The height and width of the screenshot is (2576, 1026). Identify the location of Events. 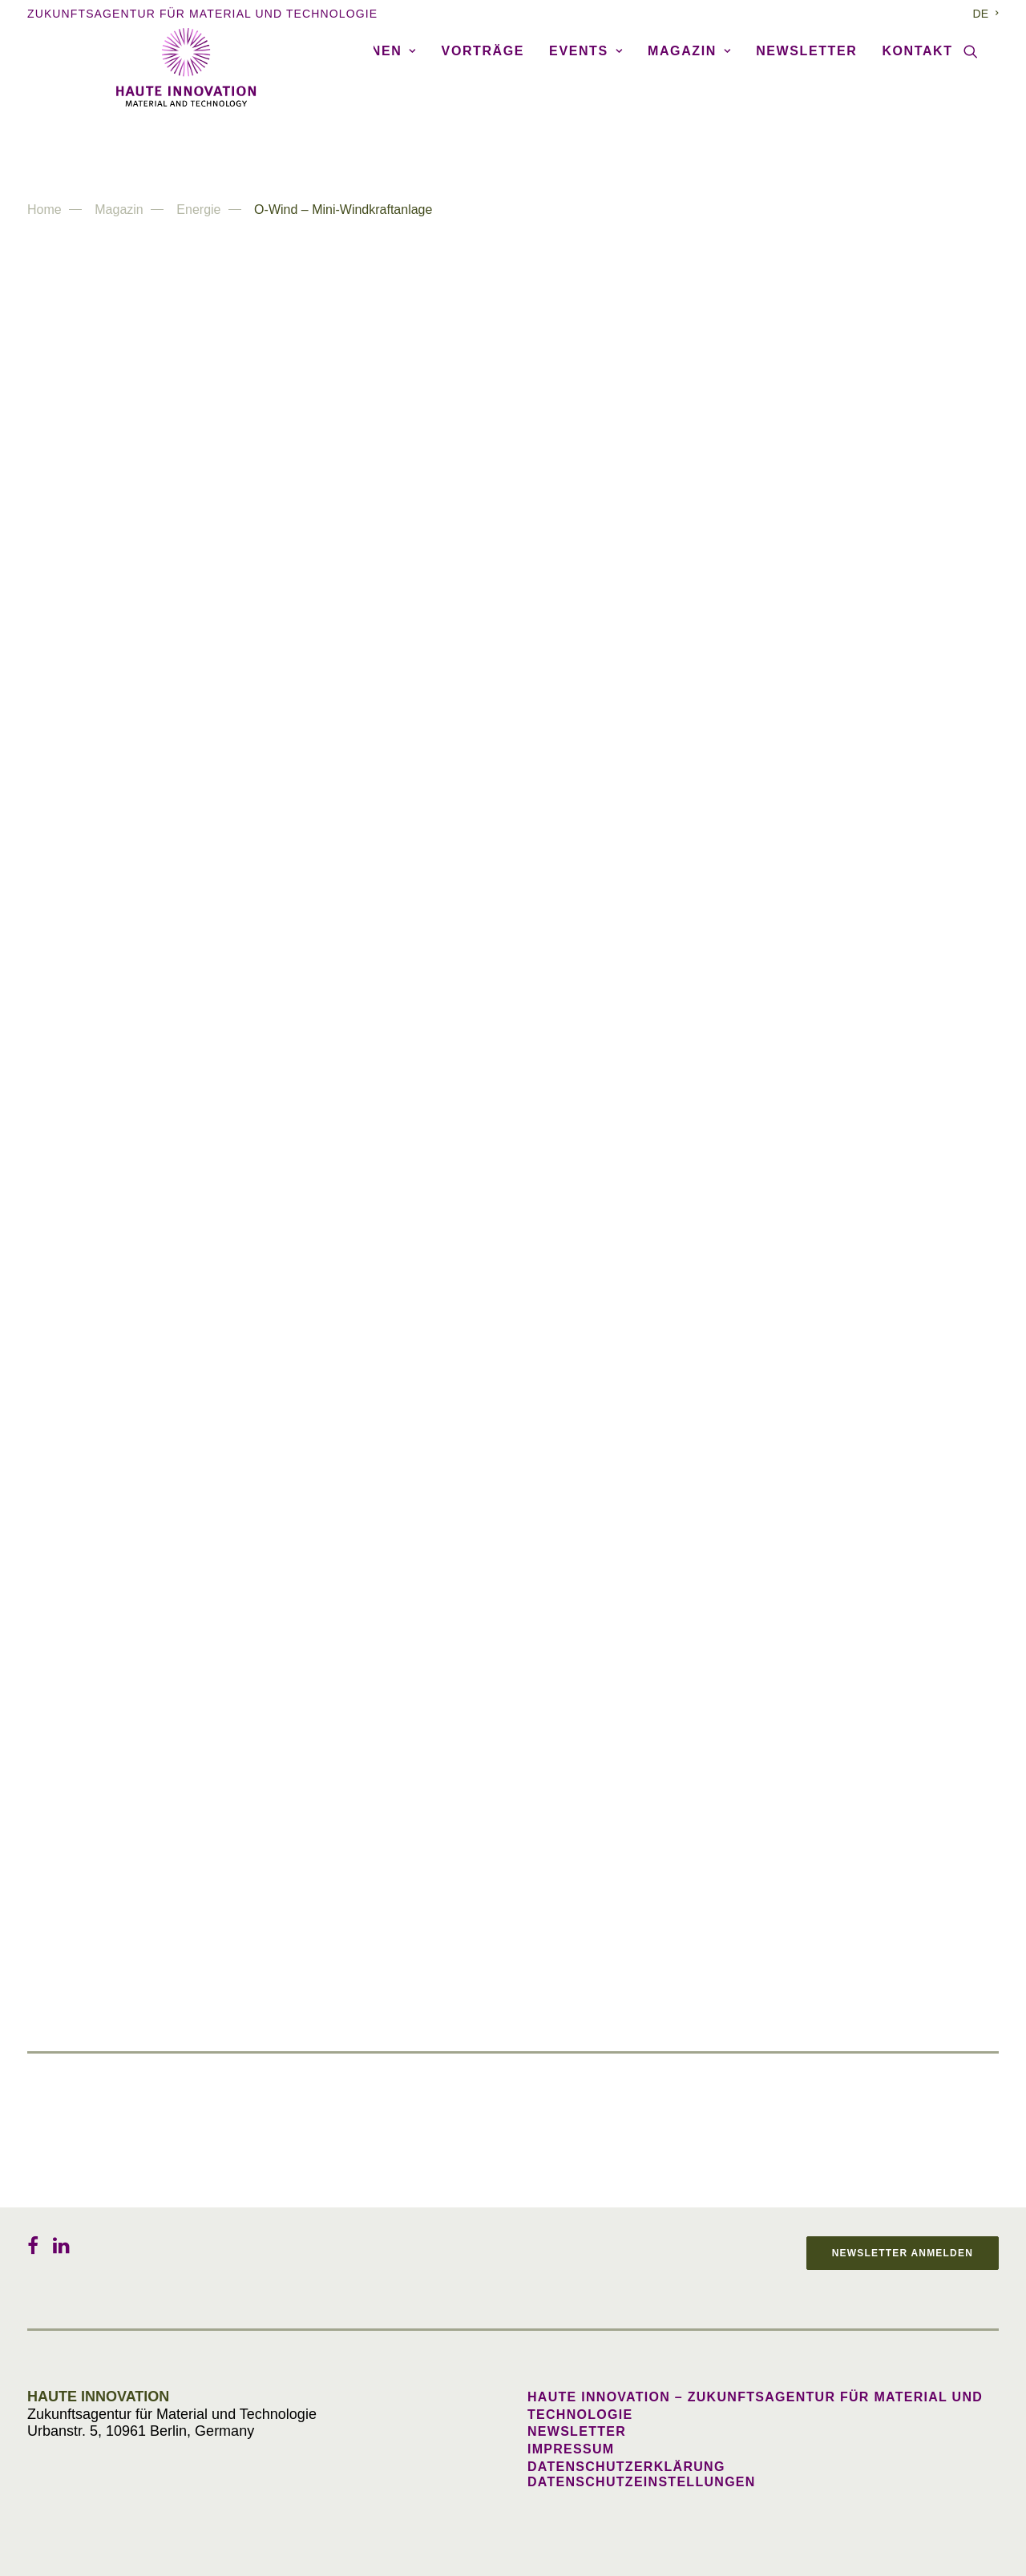
(586, 145).